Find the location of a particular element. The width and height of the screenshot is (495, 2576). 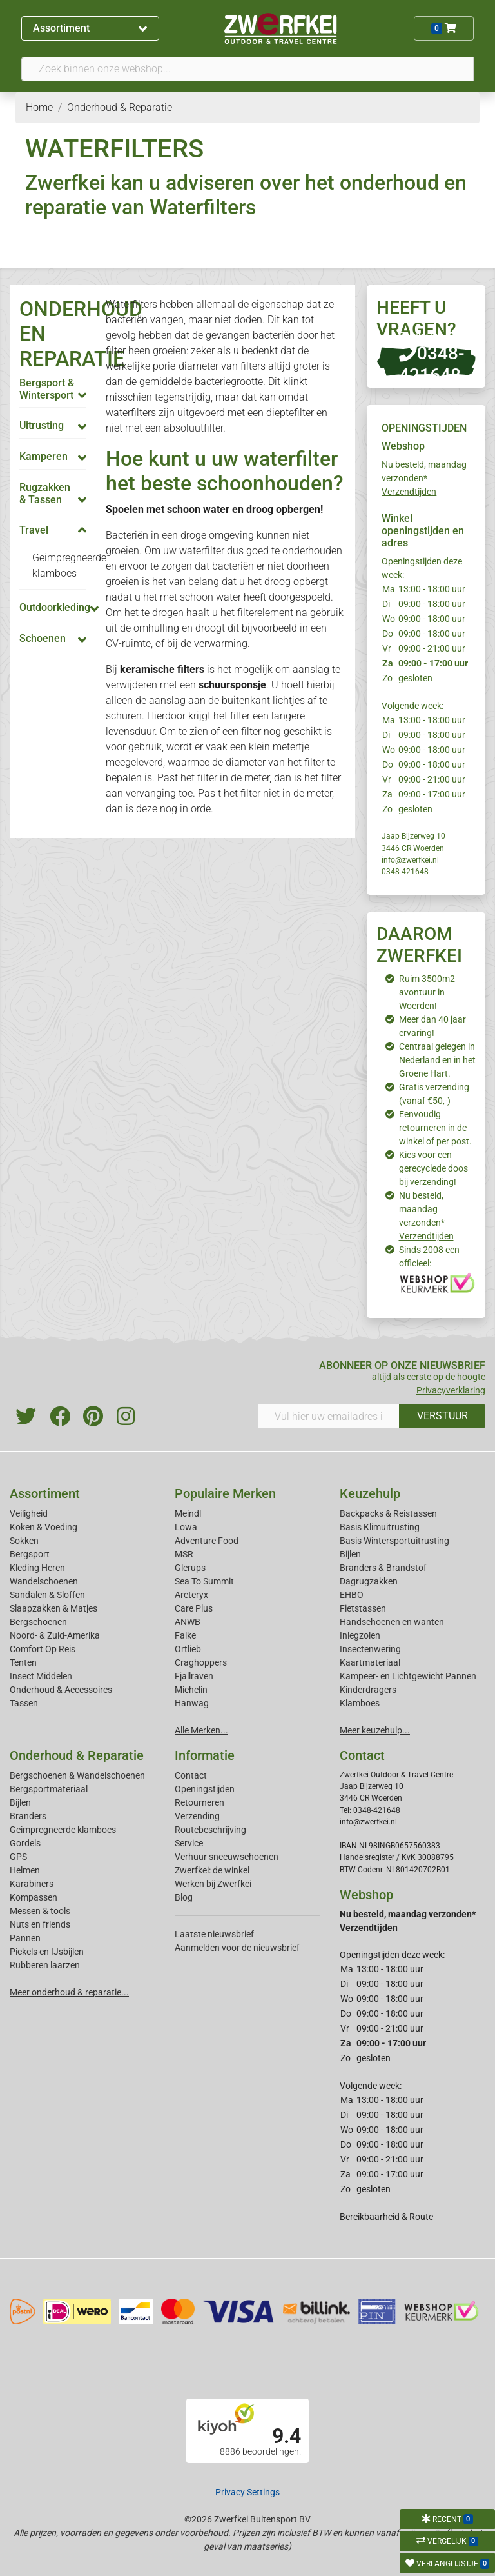

Assortiment is located at coordinates (90, 28).